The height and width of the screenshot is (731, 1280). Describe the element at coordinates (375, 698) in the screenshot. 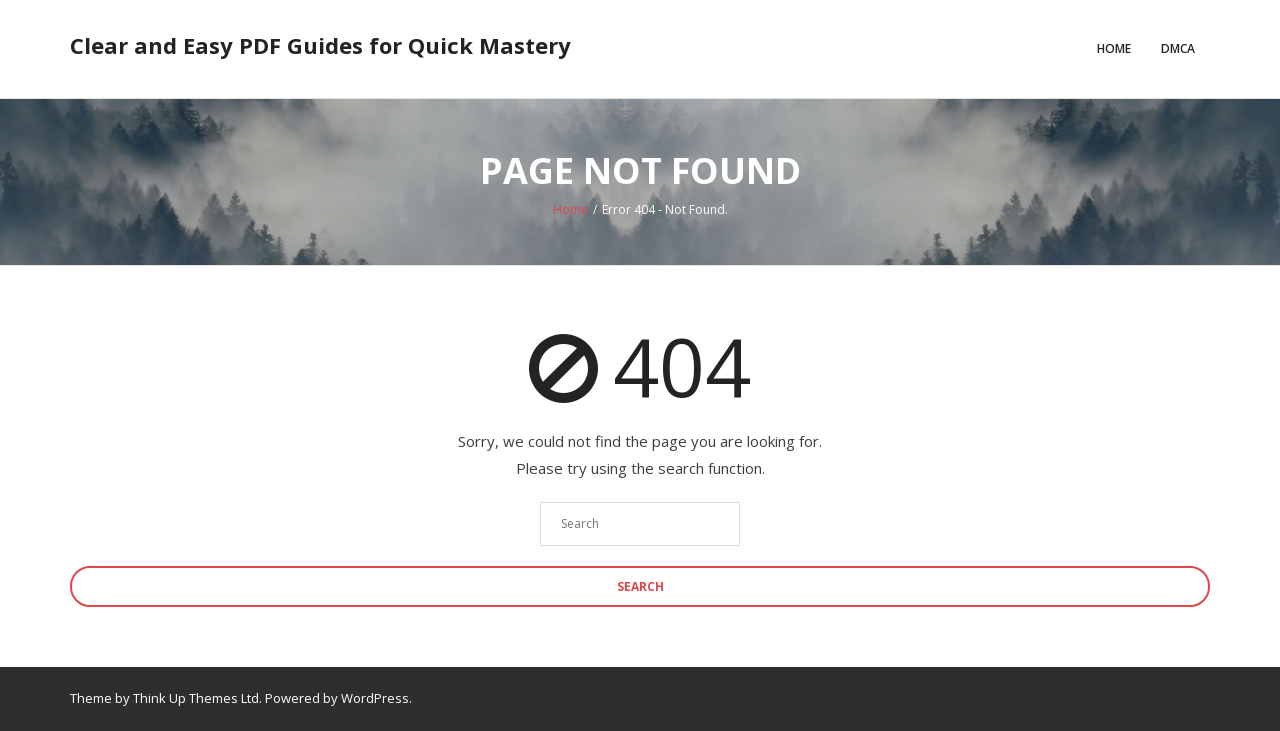

I see `WordPress` at that location.